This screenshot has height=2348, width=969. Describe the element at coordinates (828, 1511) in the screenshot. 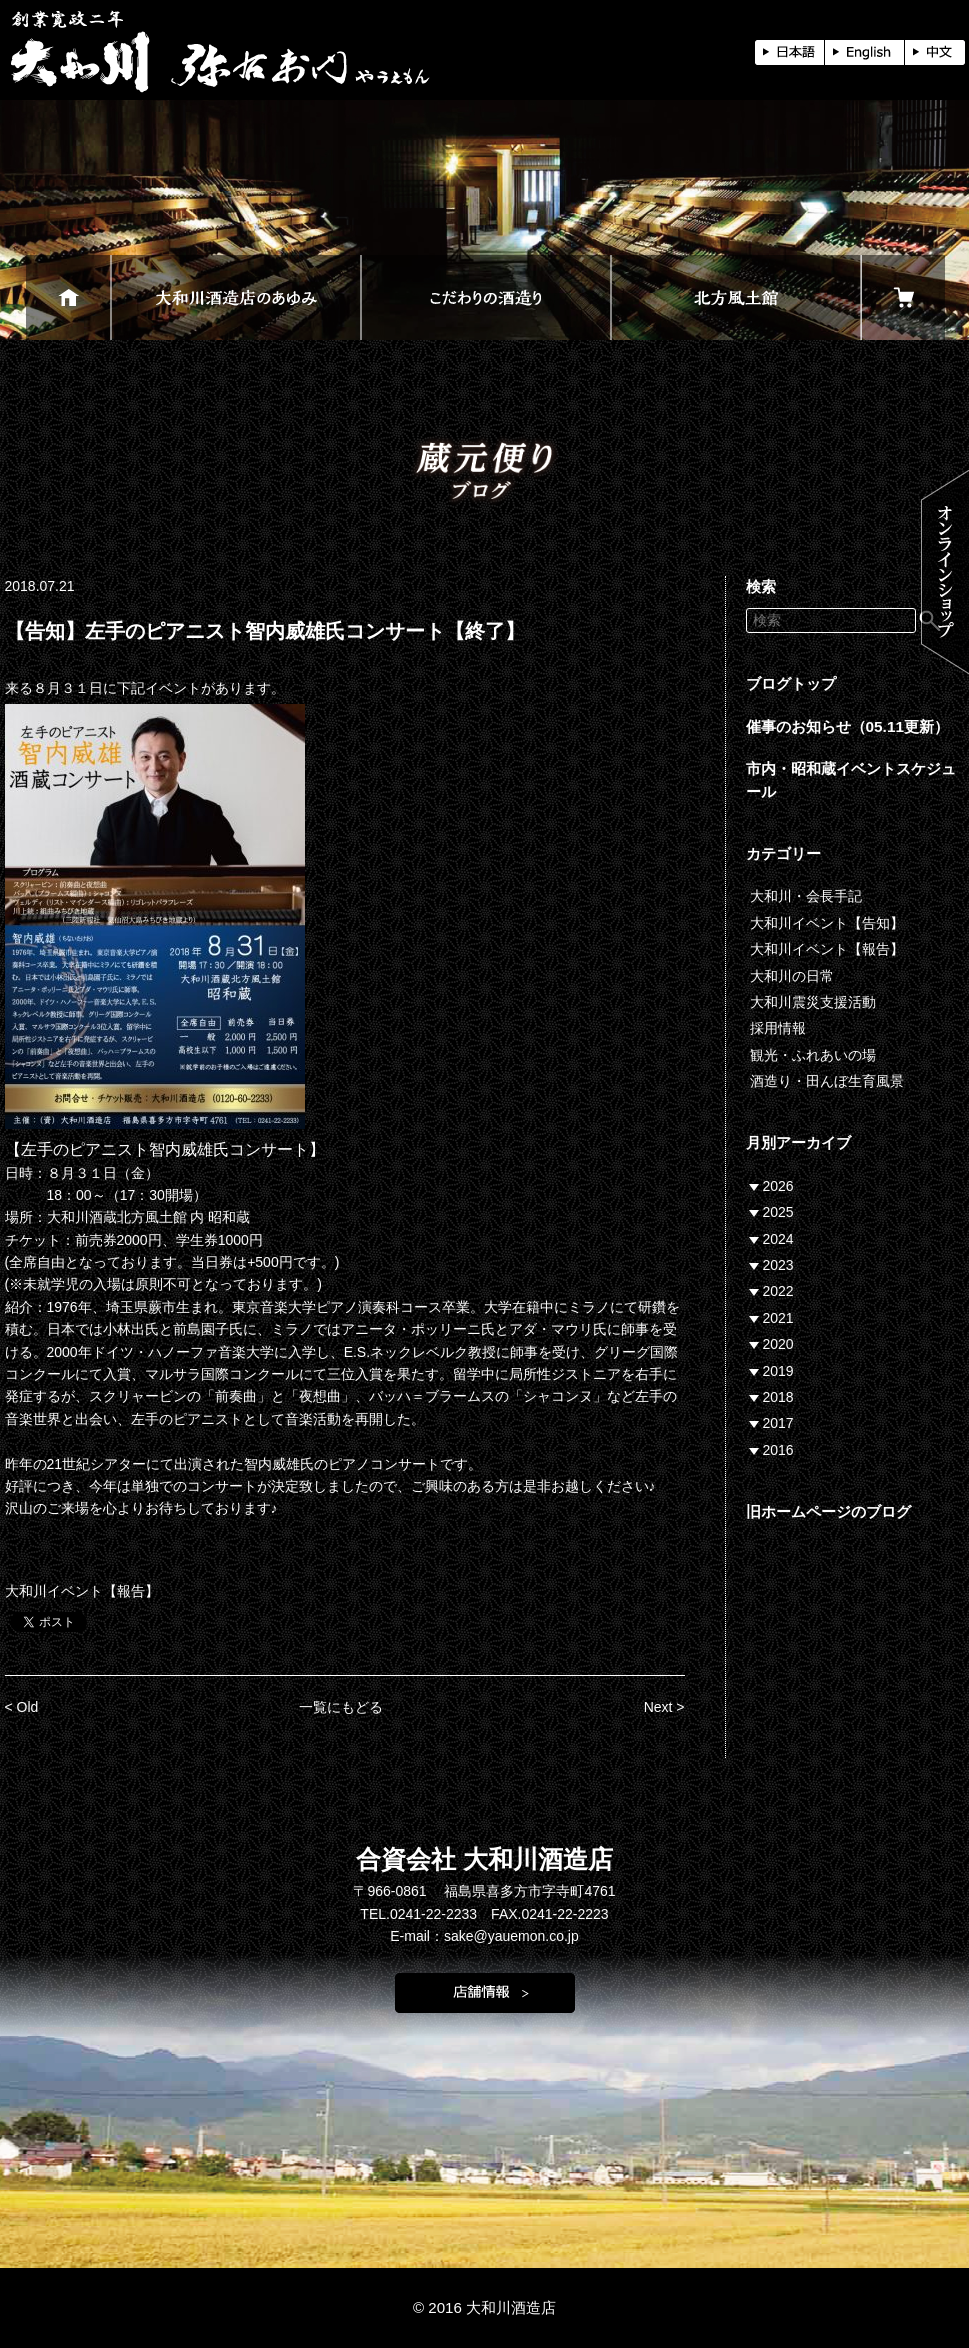

I see `旧ホームページのブログ` at that location.